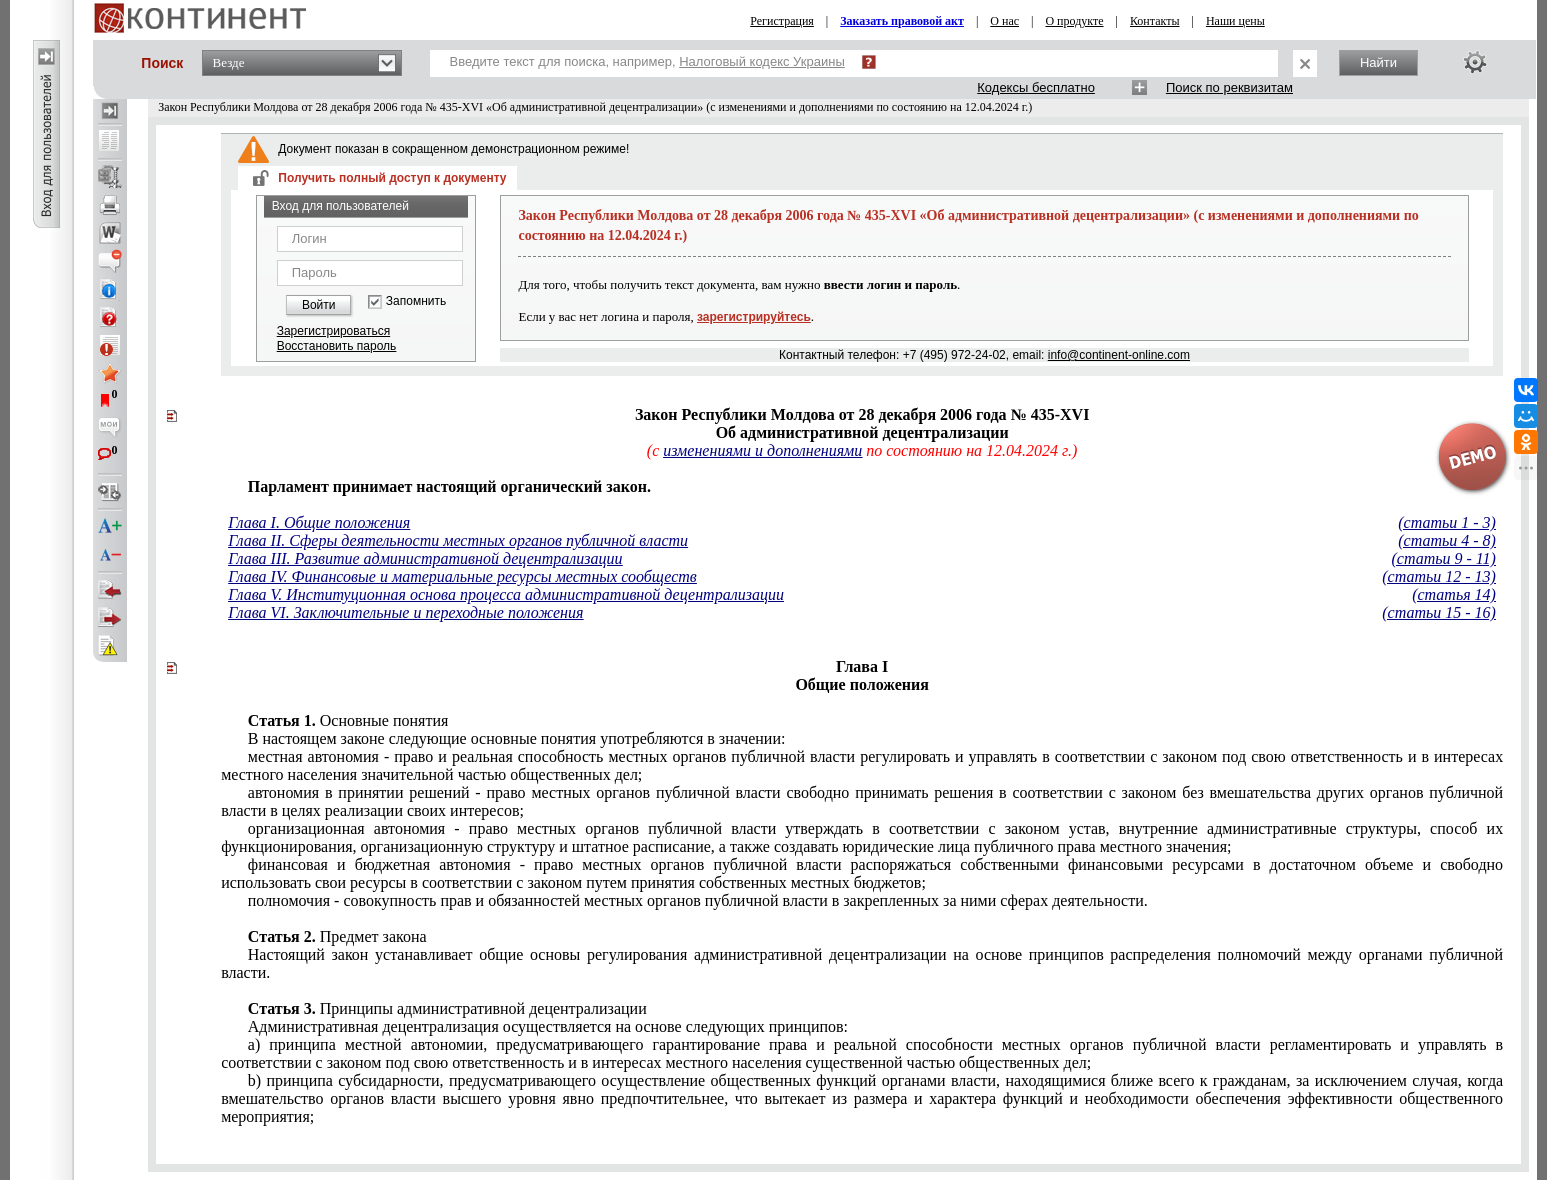 This screenshot has height=1180, width=1547. I want to click on info@continent-online.com, so click(1119, 355).